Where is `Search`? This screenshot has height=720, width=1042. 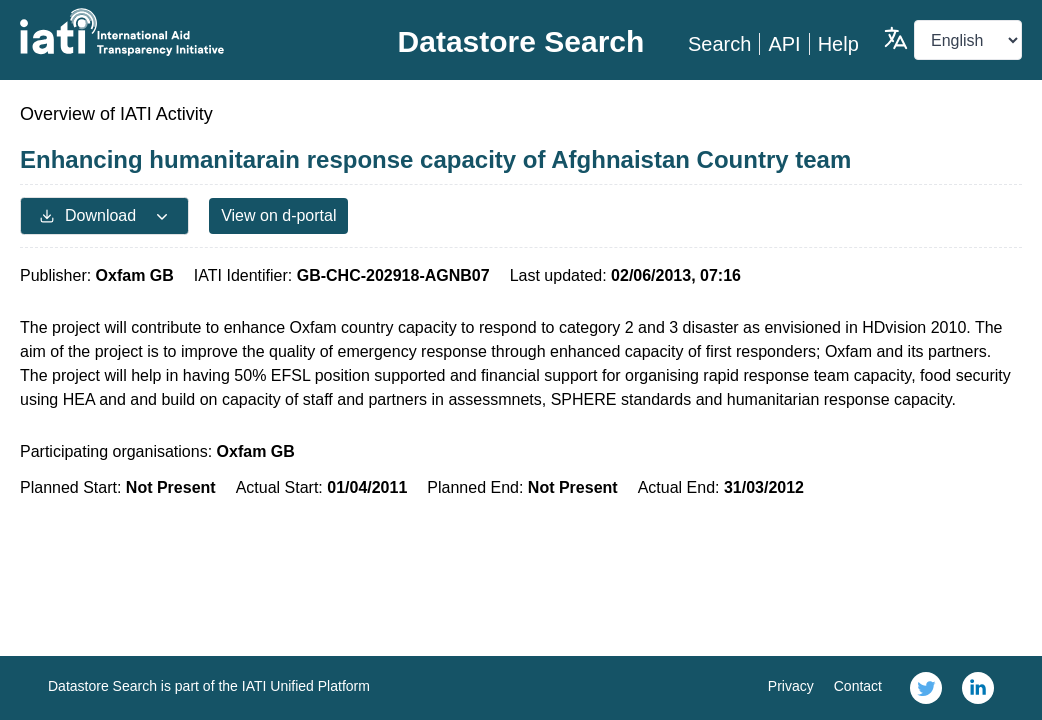 Search is located at coordinates (719, 44).